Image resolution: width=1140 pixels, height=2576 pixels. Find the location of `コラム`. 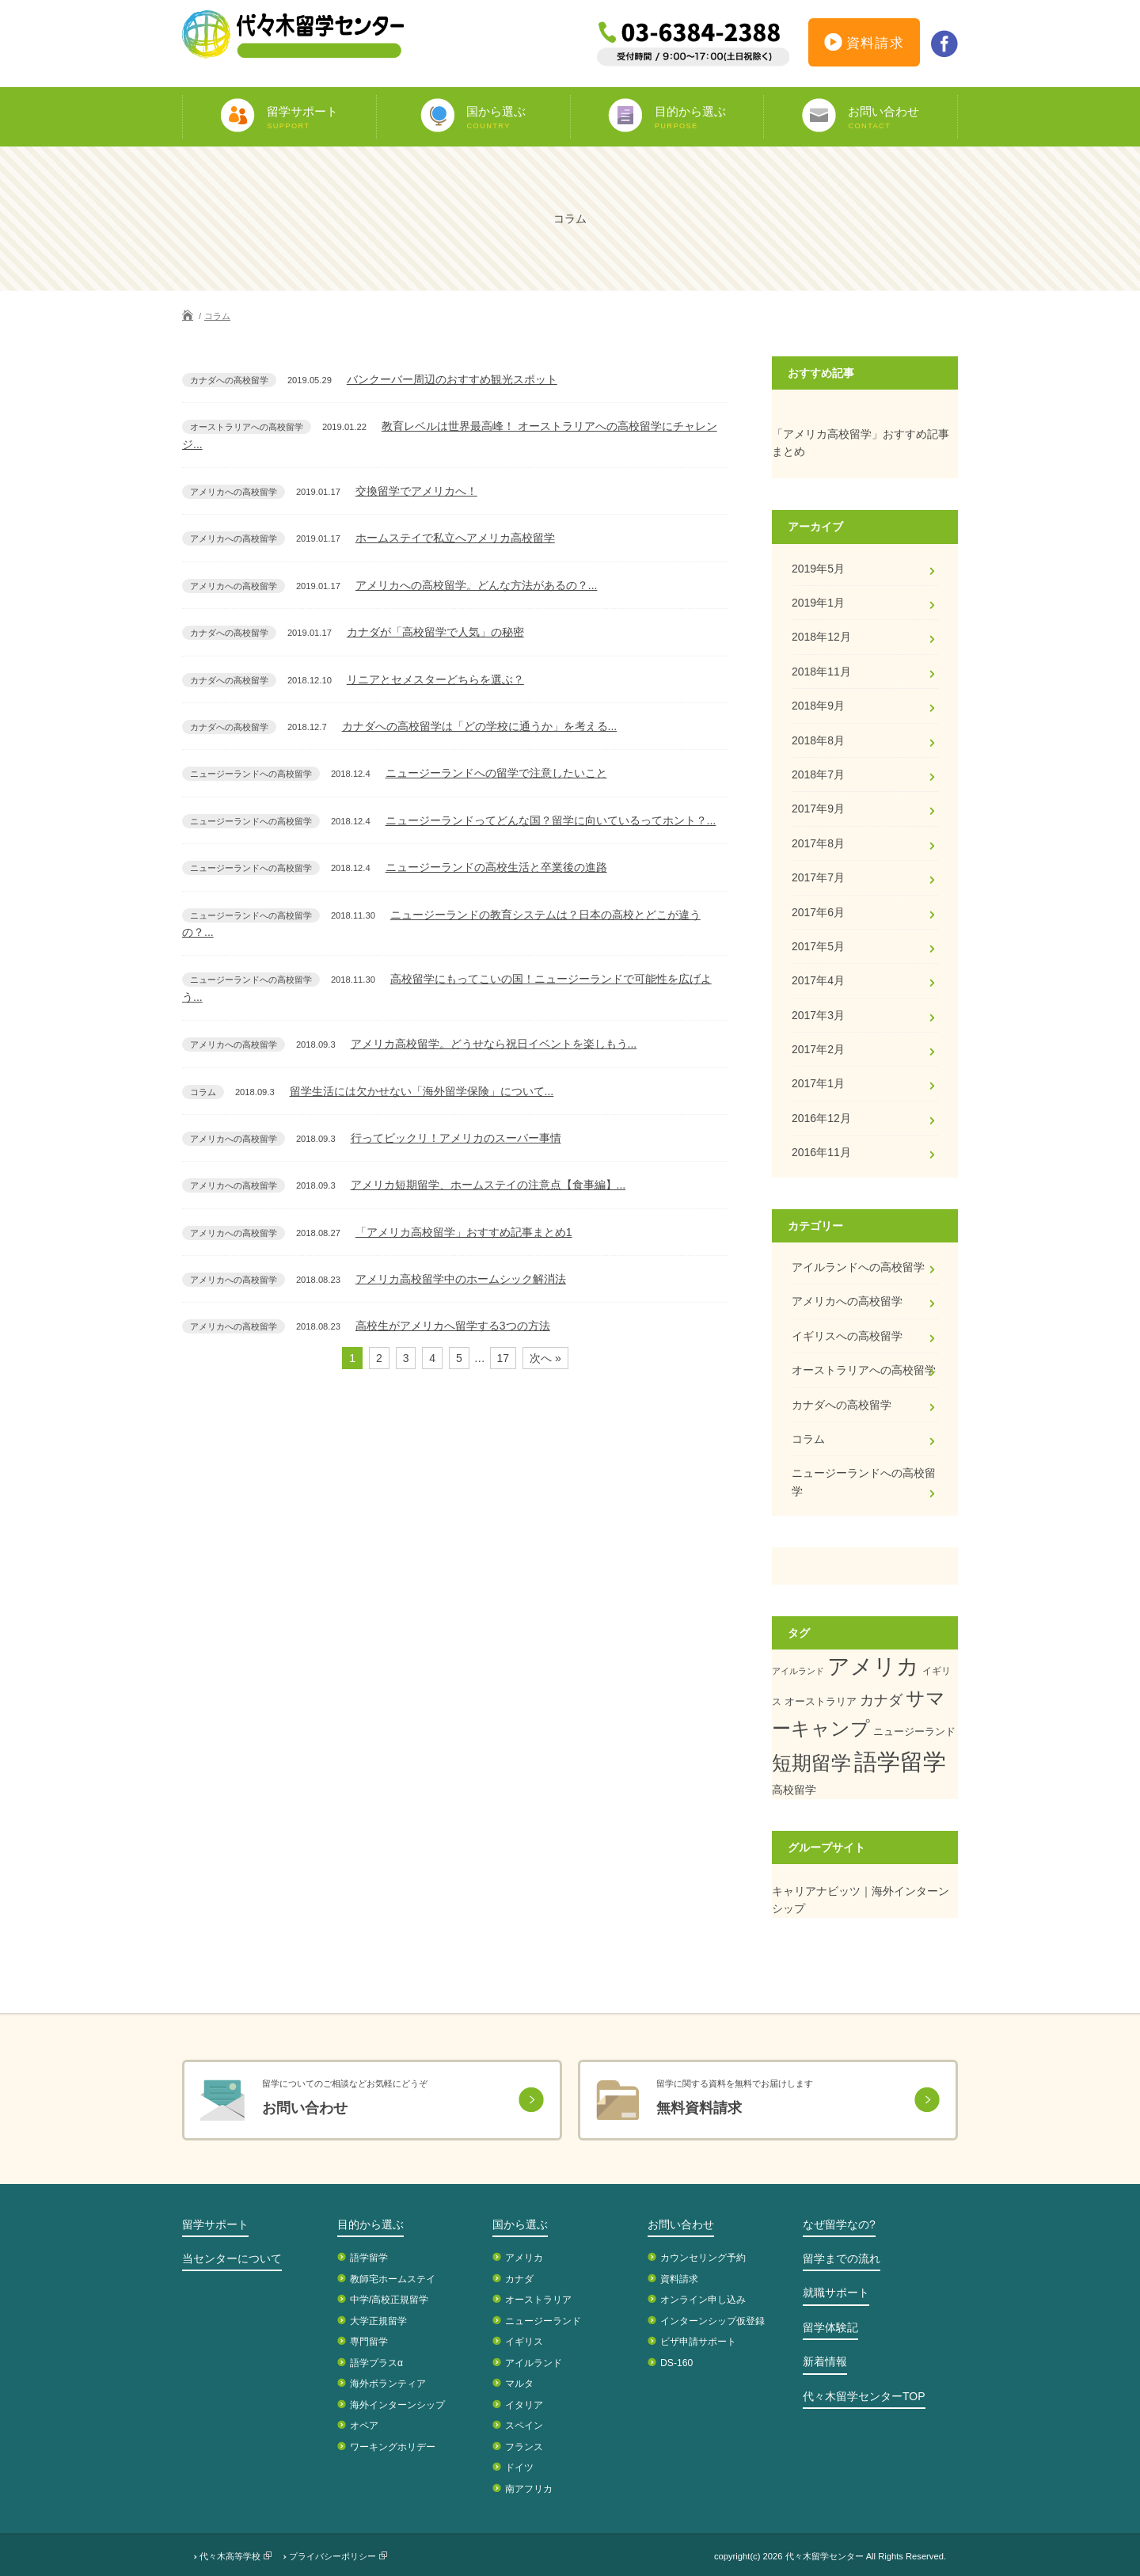

コラム is located at coordinates (217, 316).